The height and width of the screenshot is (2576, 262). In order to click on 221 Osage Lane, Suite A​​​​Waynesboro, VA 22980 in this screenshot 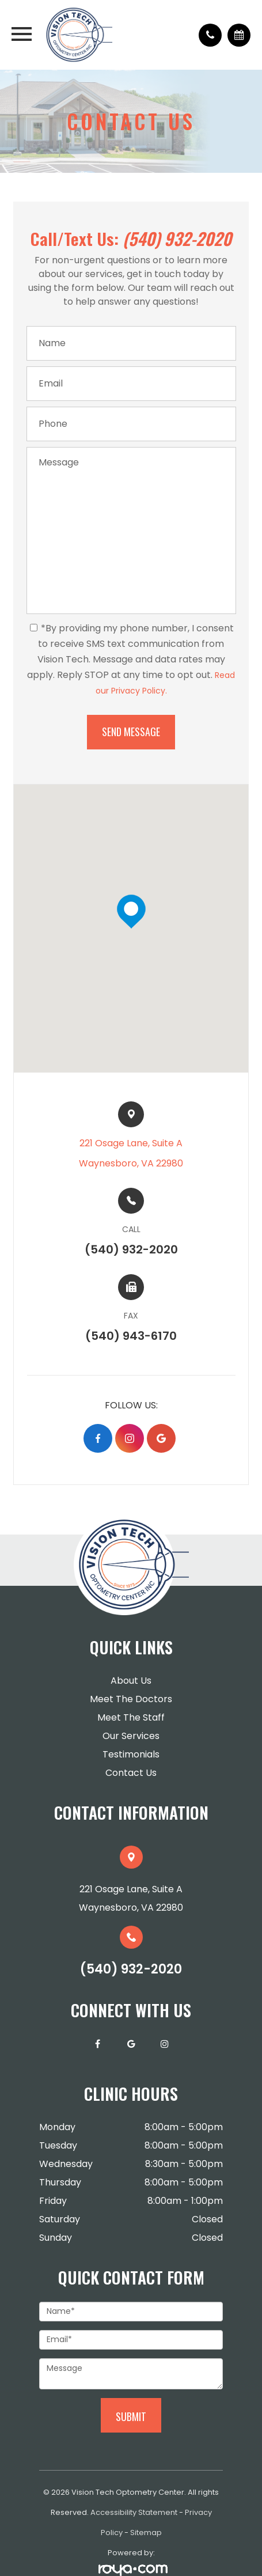, I will do `click(131, 1153)`.